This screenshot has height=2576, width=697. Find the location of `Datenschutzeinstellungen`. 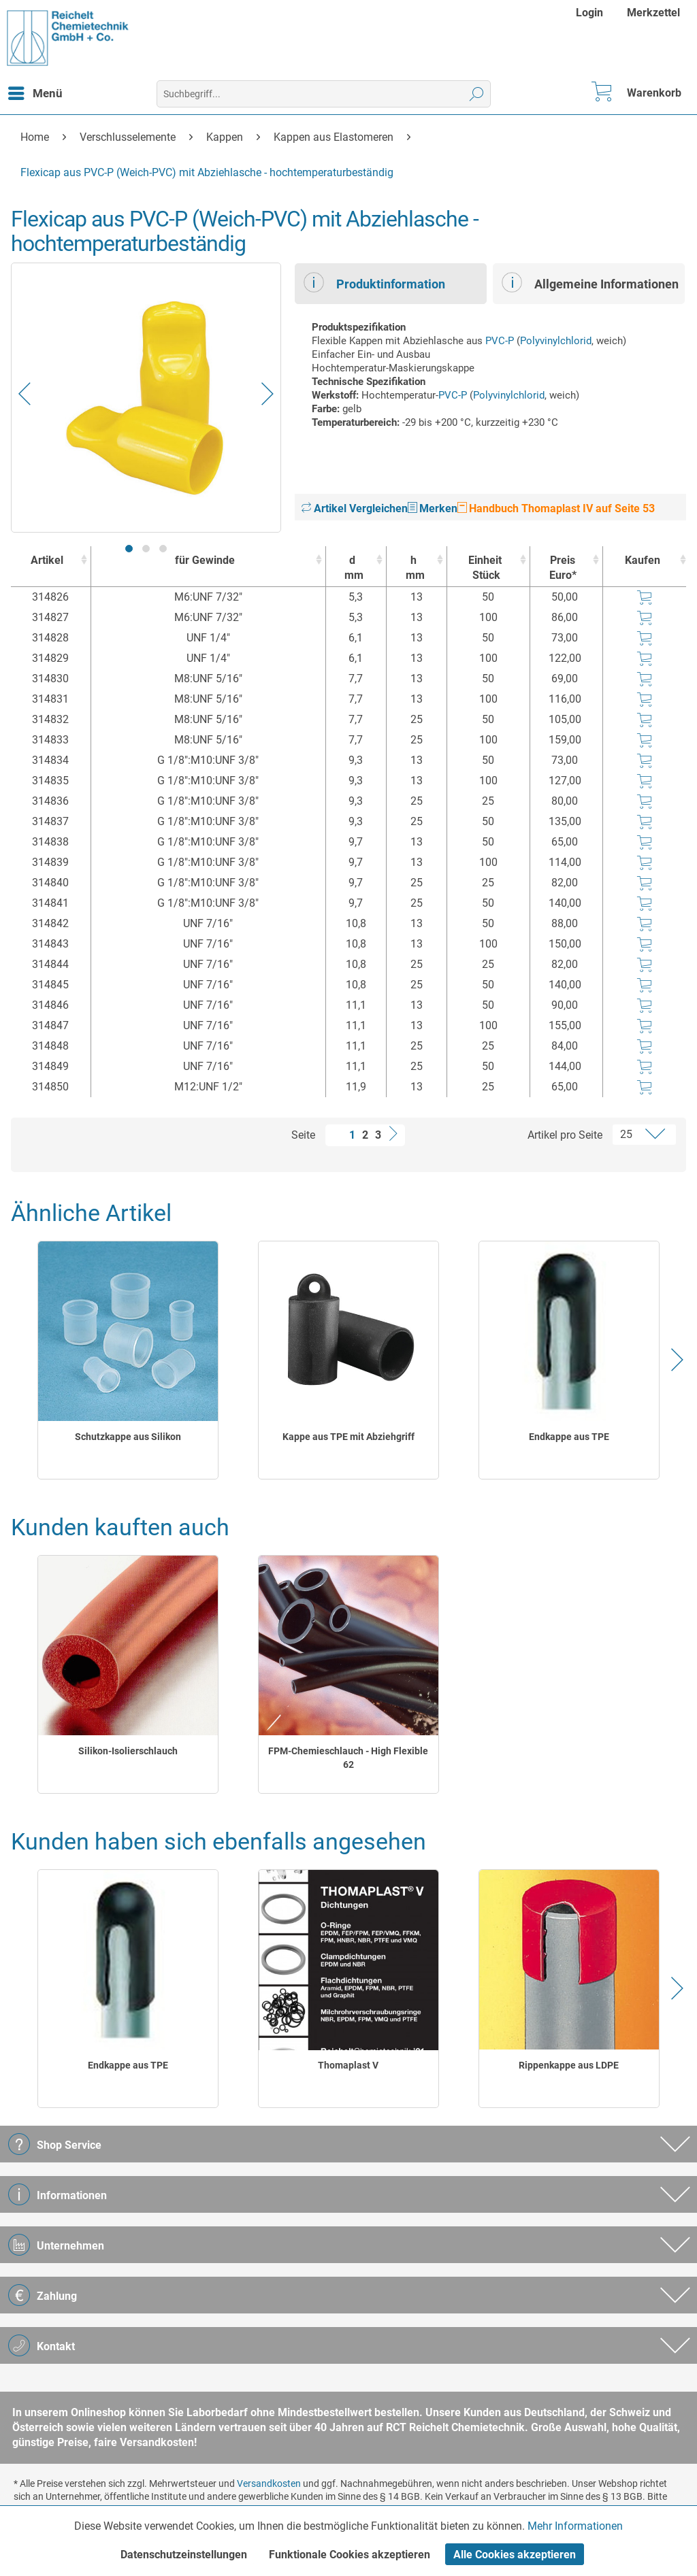

Datenschutzeinstellungen is located at coordinates (183, 2554).